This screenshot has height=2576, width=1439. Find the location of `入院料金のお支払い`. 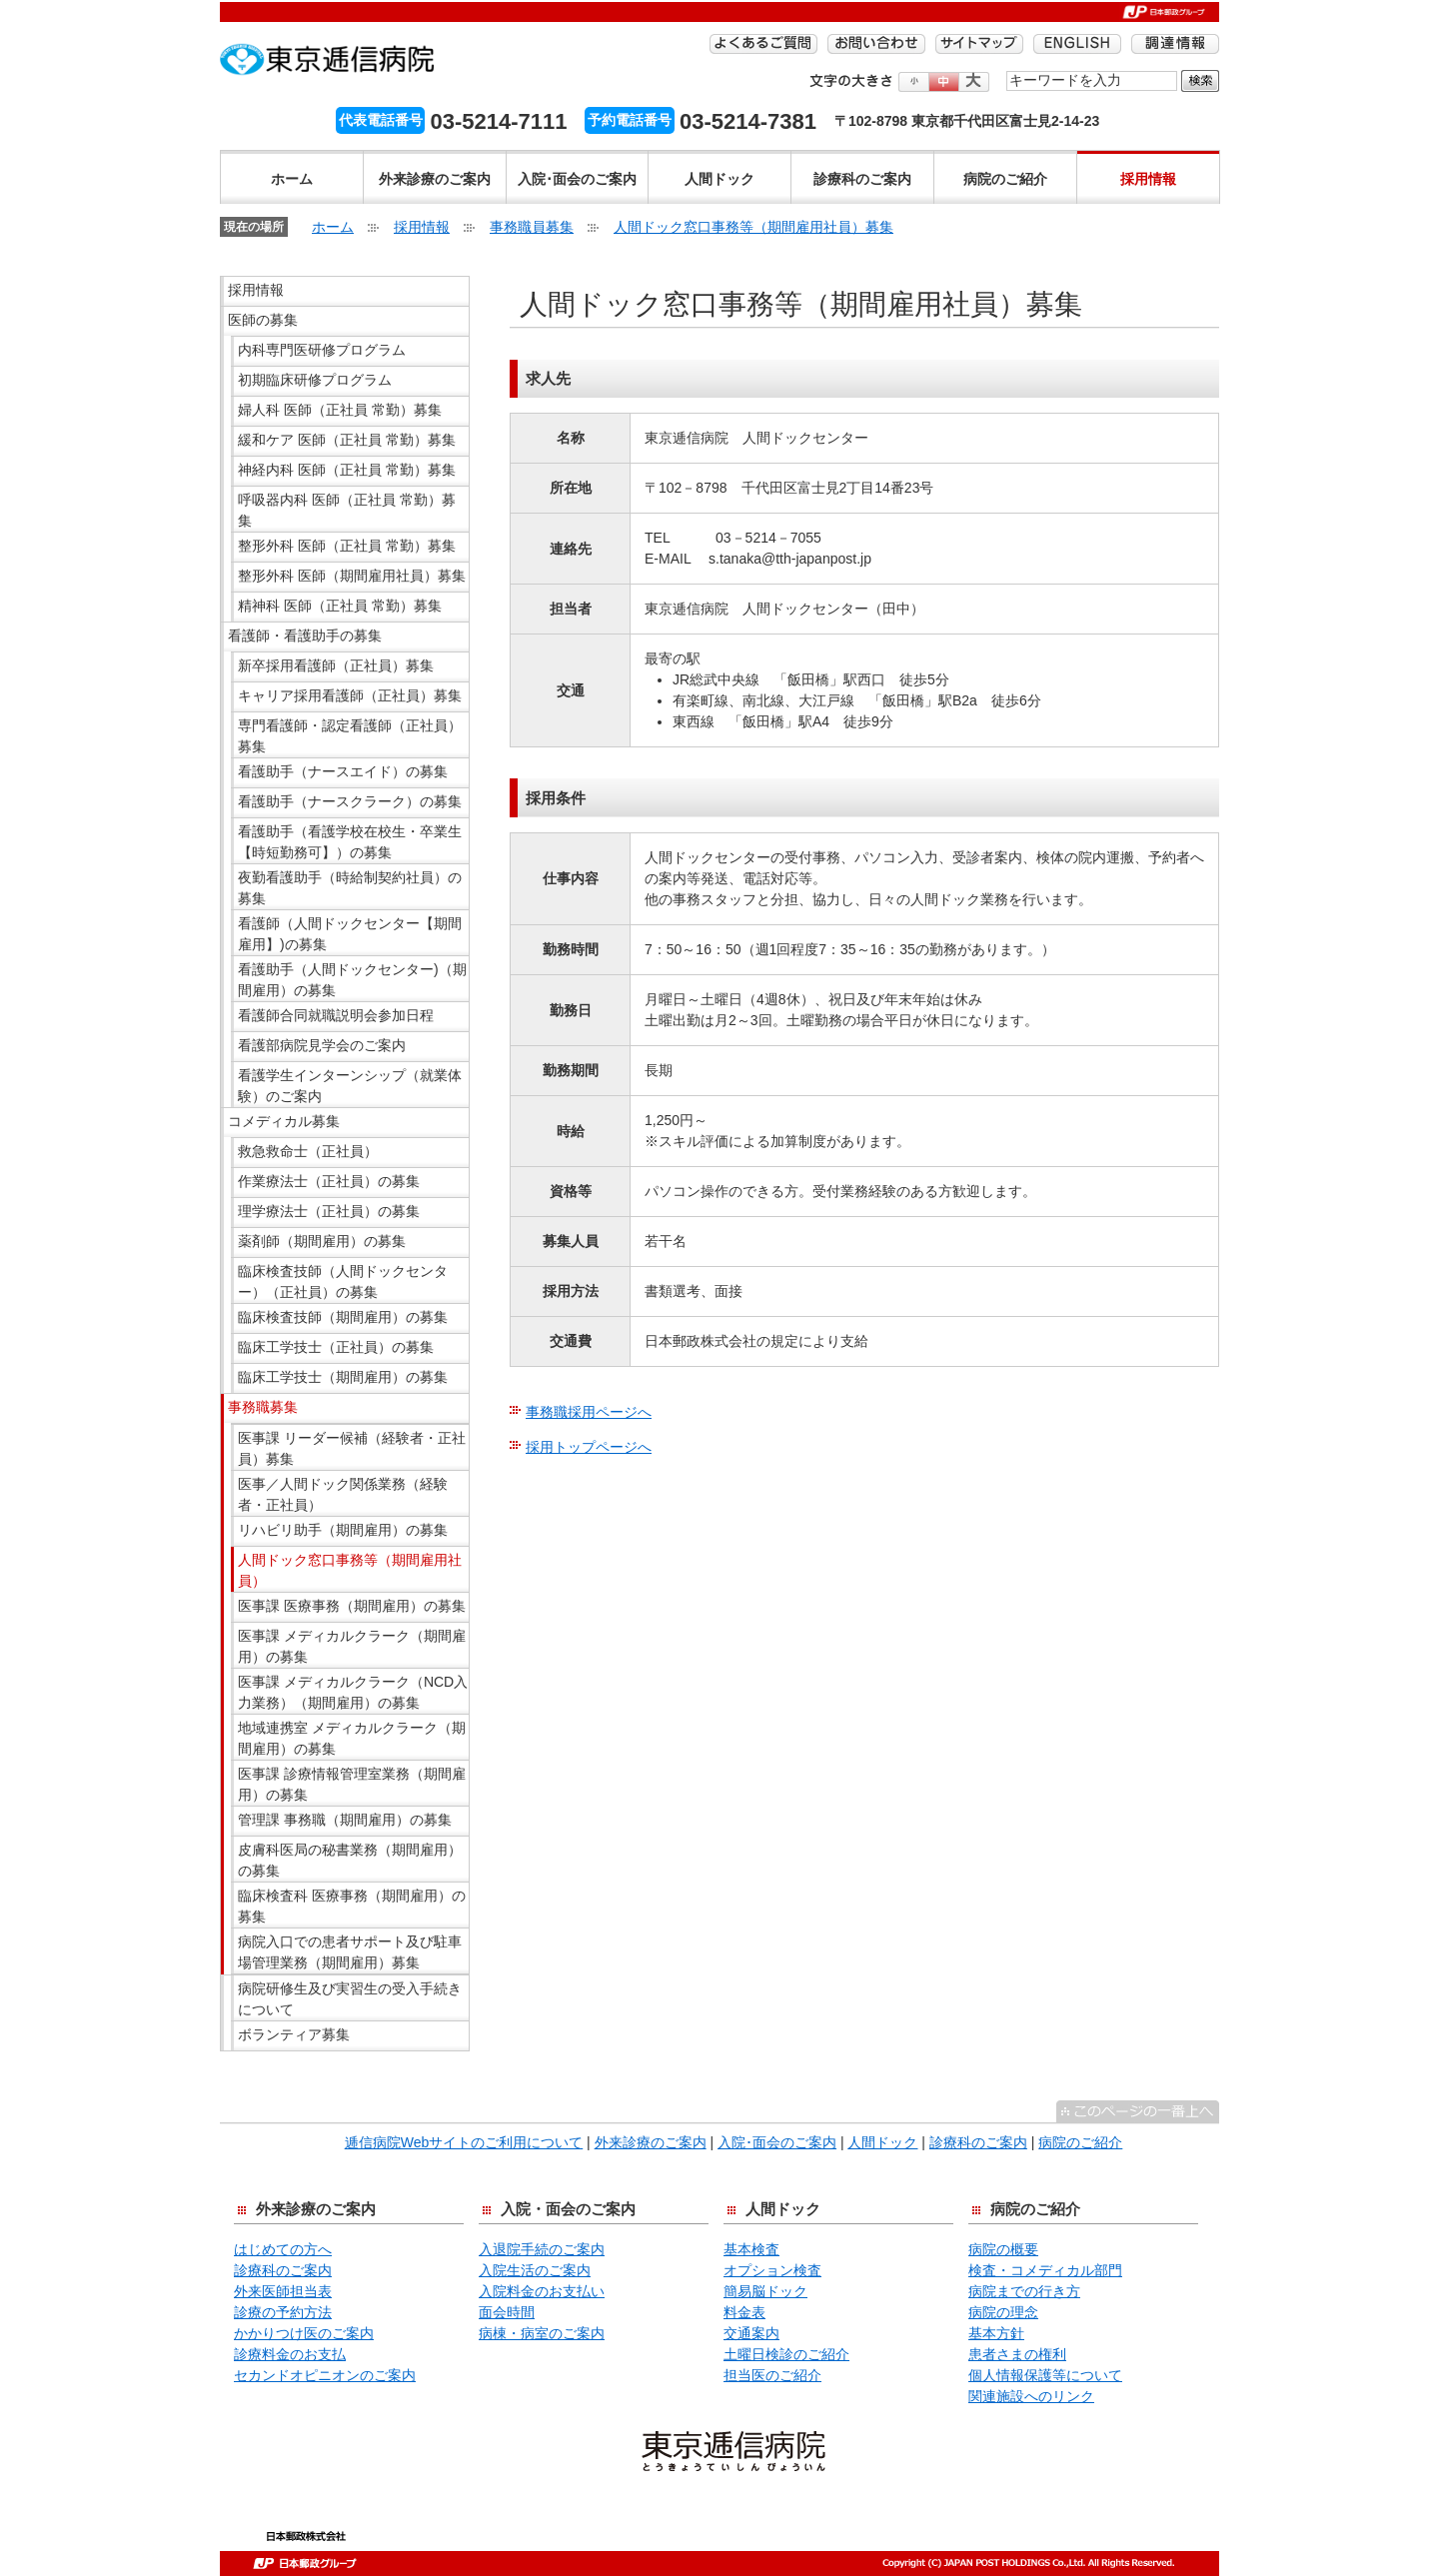

入院料金のお支払い is located at coordinates (542, 2291).